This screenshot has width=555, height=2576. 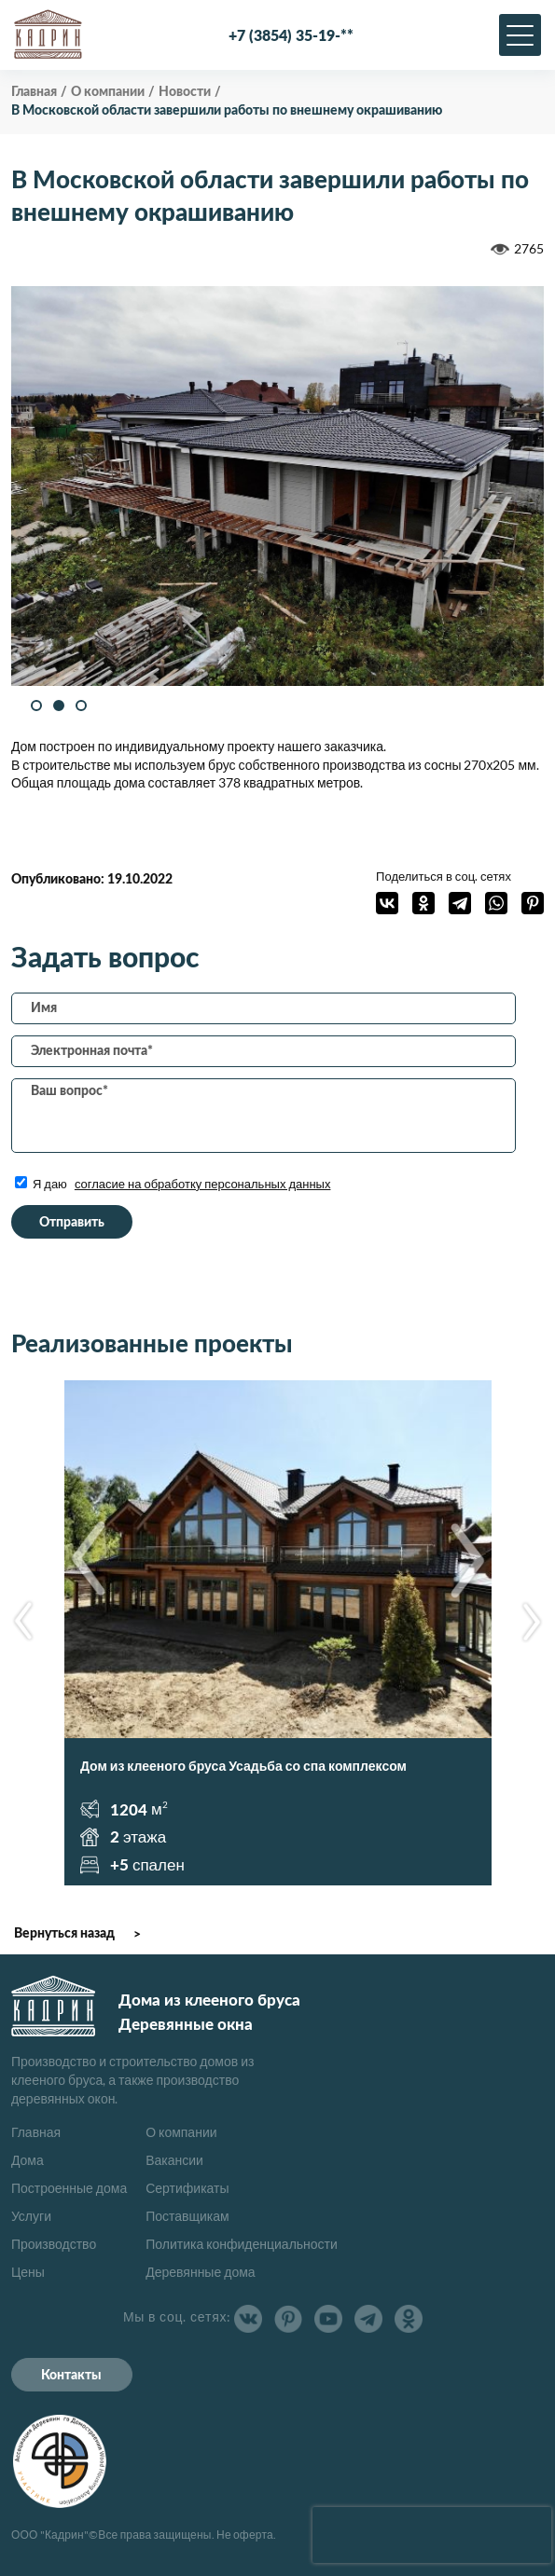 What do you see at coordinates (278, 486) in the screenshot?
I see `[option]` at bounding box center [278, 486].